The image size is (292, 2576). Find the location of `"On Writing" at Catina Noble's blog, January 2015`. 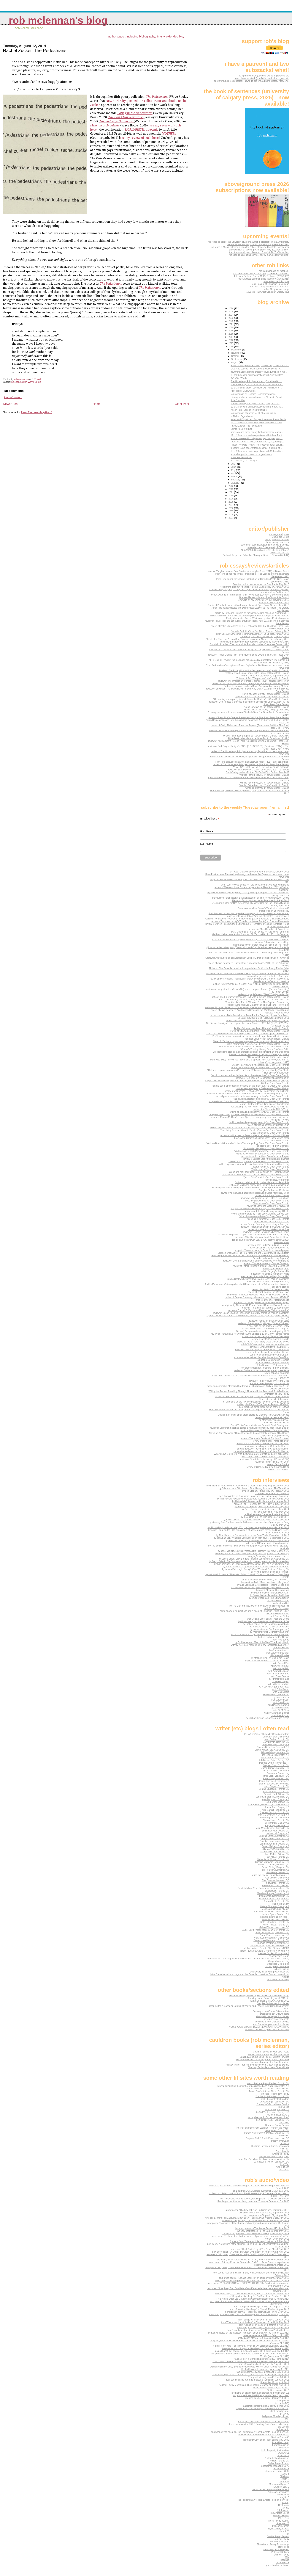

"On Writing" at Catina Noble's blog, January 2015 is located at coordinates (264, 636).